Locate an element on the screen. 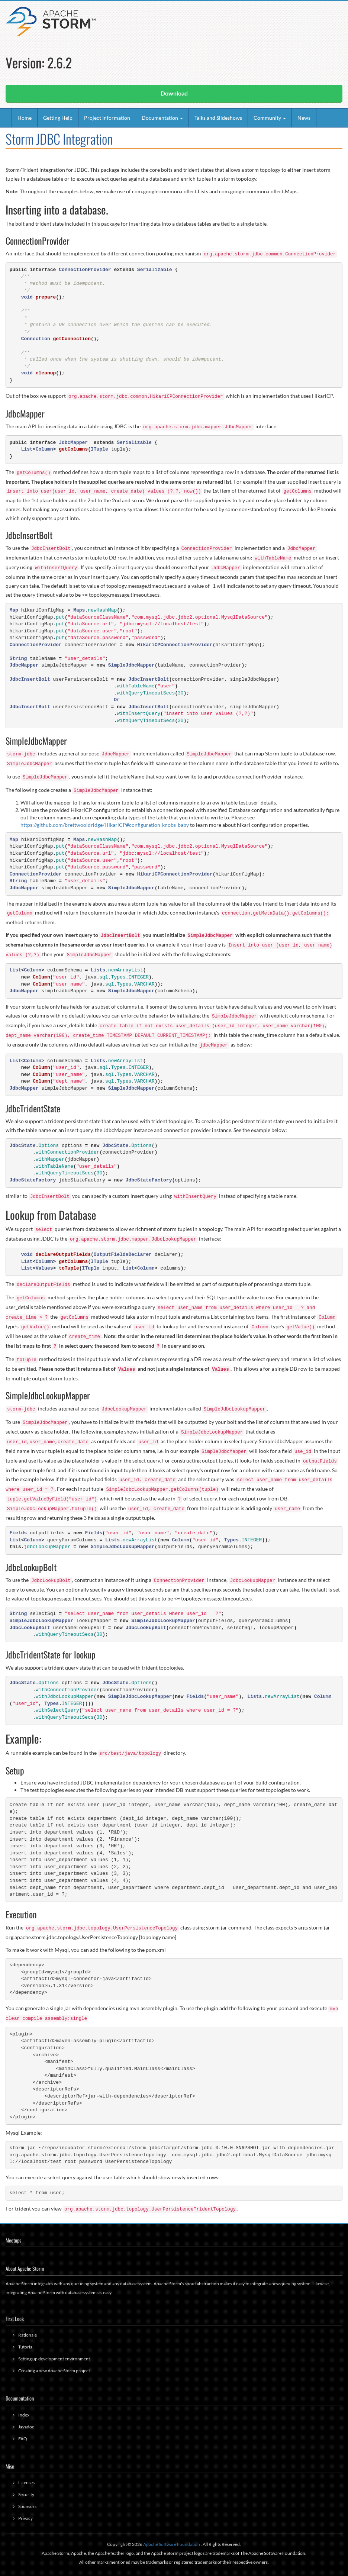  Community is located at coordinates (270, 118).